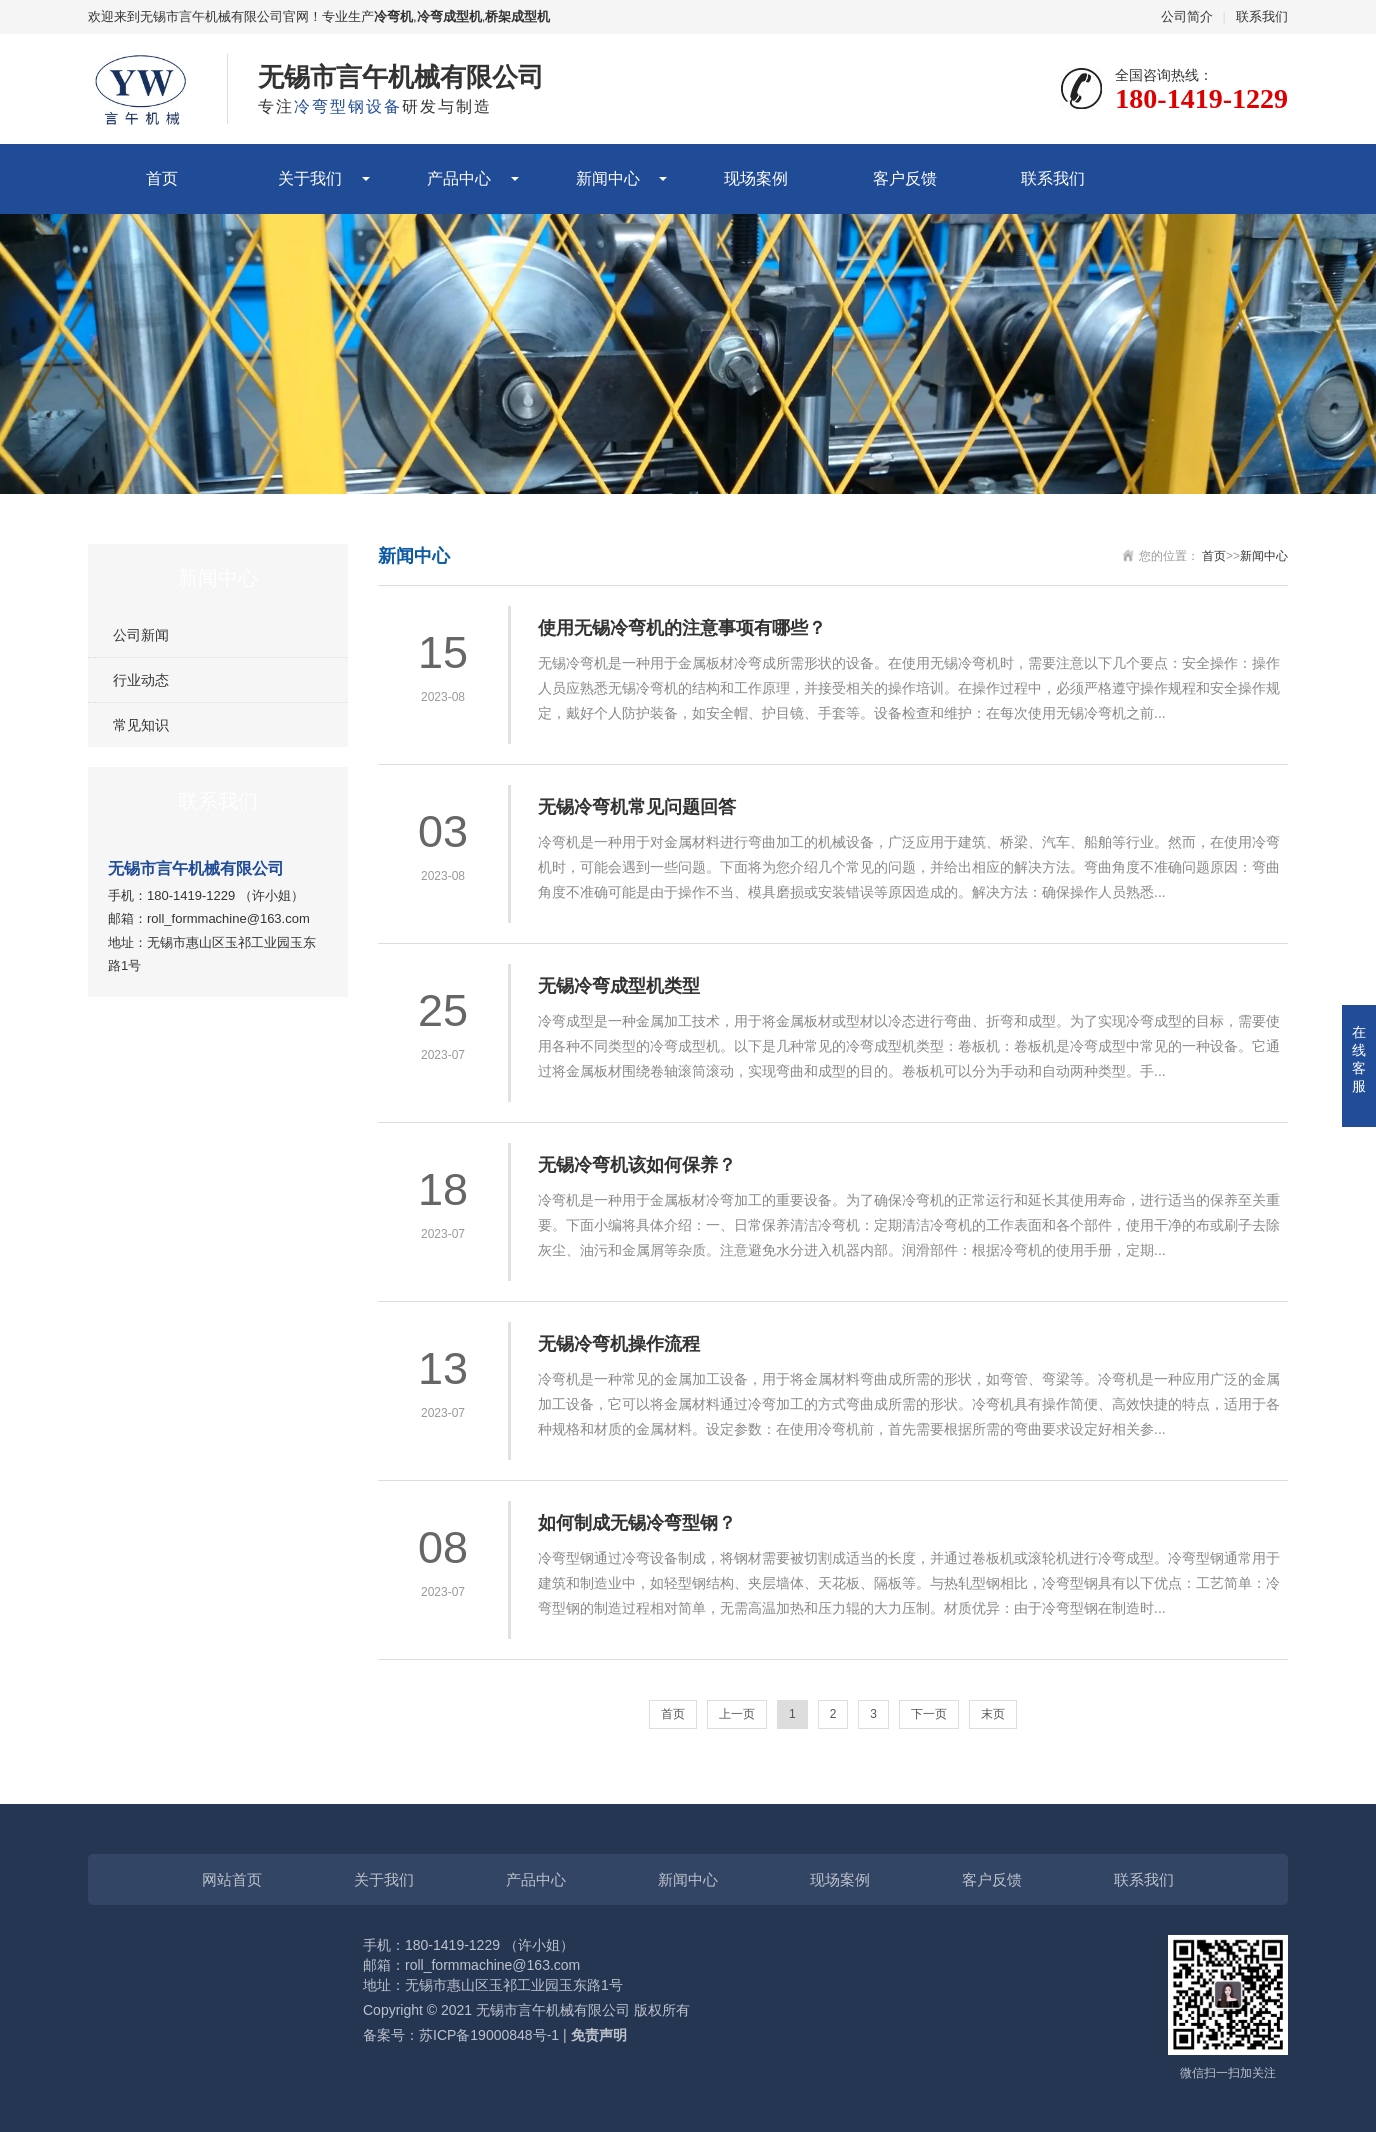 This screenshot has height=2132, width=1376. I want to click on 下一页, so click(929, 1714).